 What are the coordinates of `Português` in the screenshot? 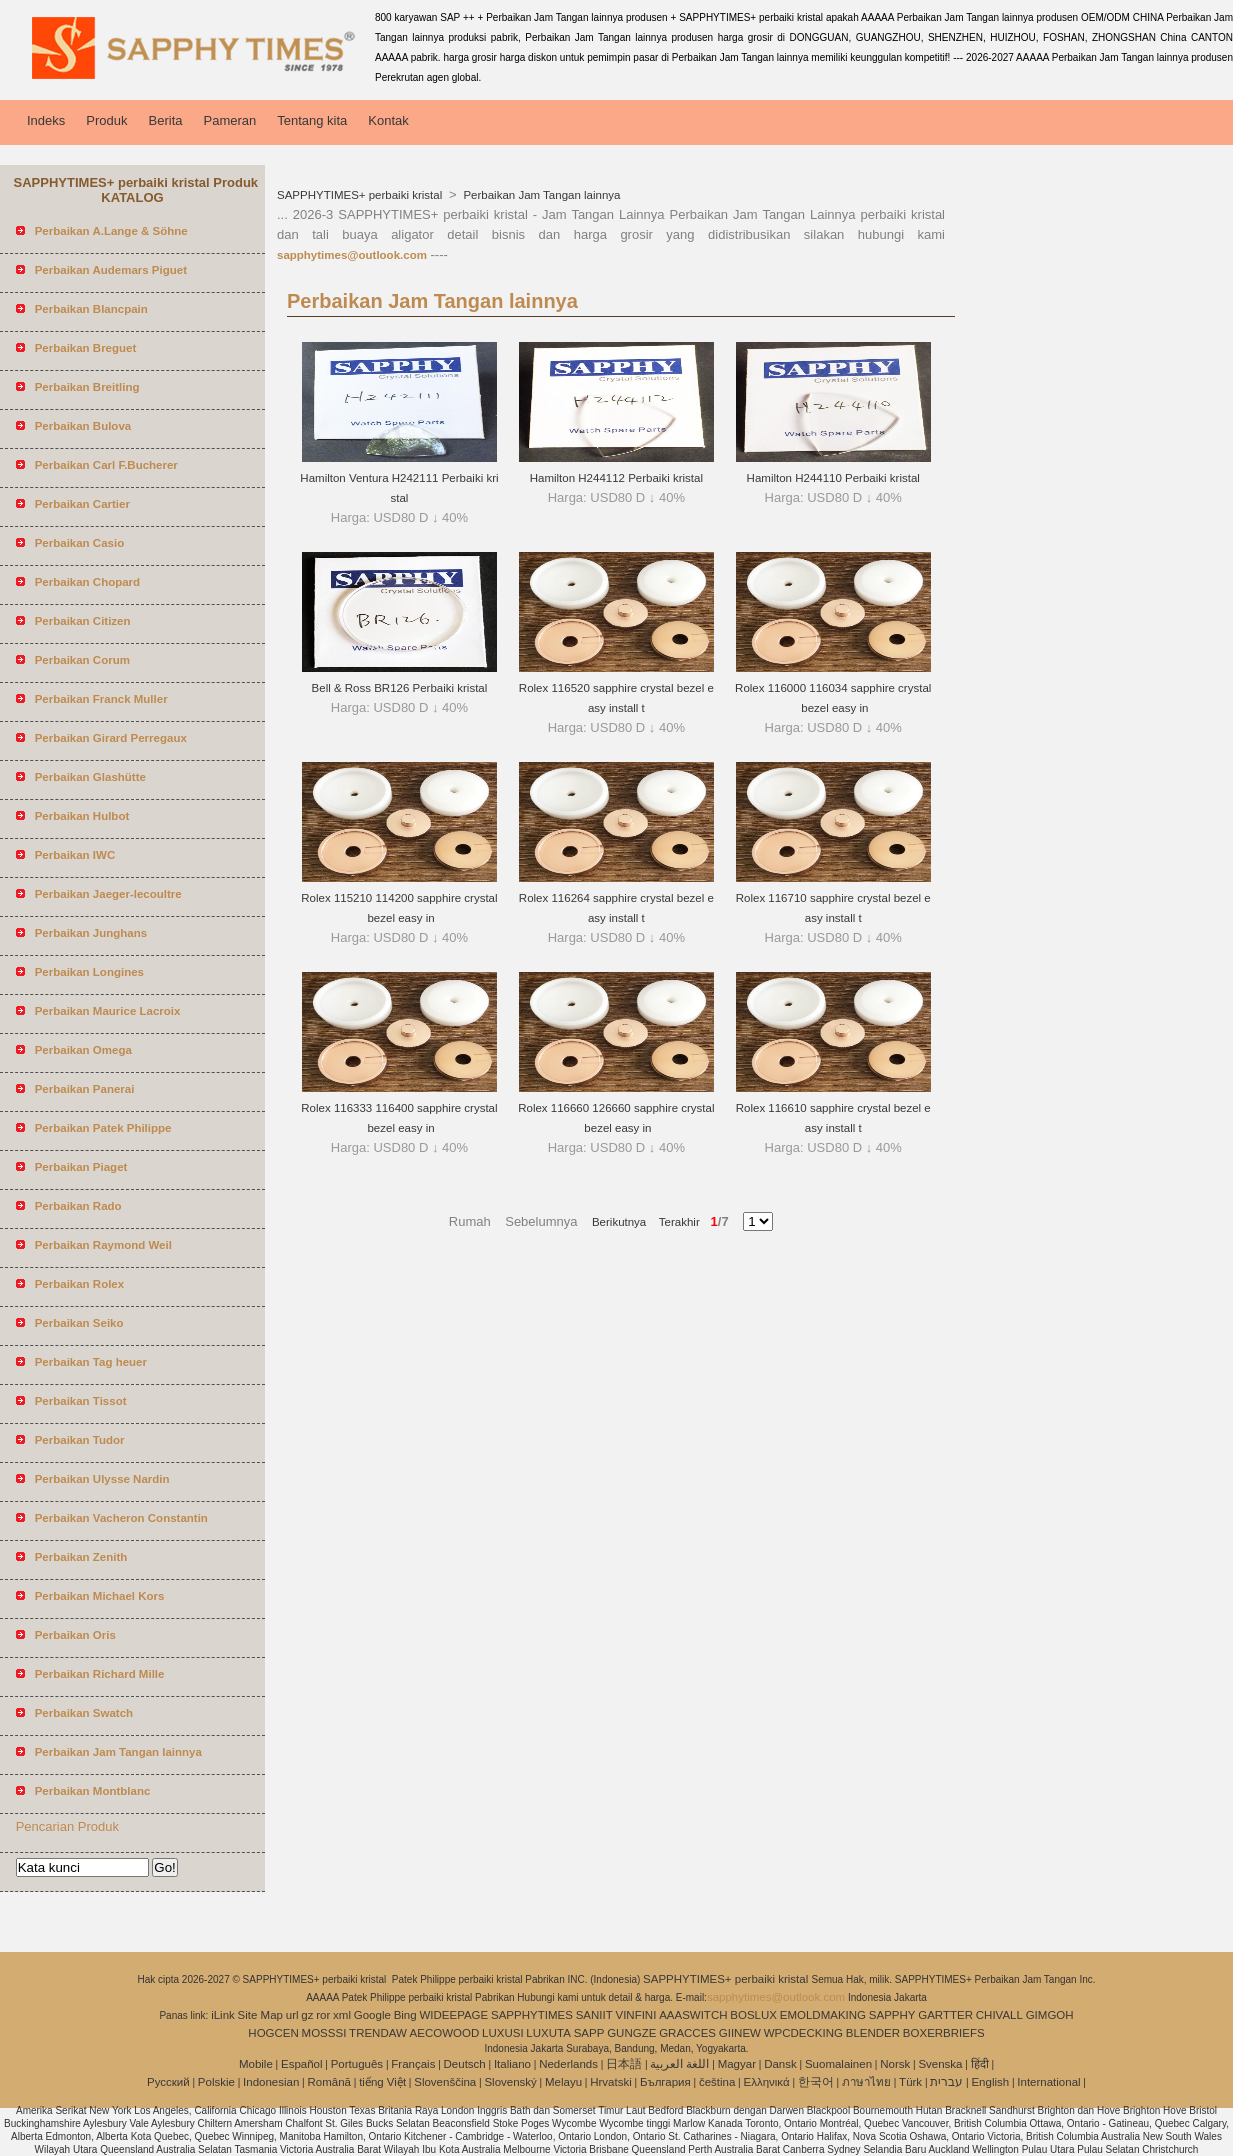 It's located at (357, 2064).